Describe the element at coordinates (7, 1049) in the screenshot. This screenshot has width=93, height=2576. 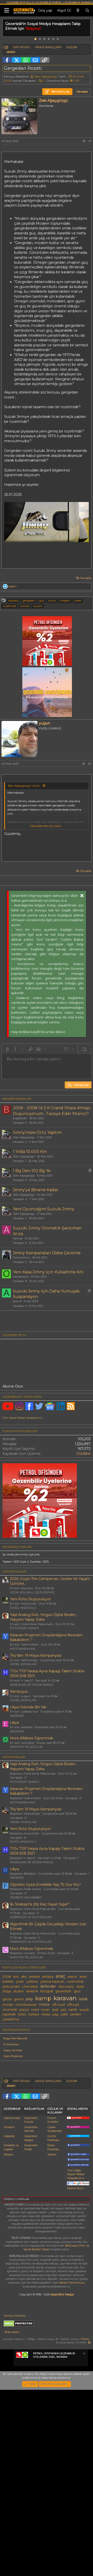
I see `[button]` at that location.